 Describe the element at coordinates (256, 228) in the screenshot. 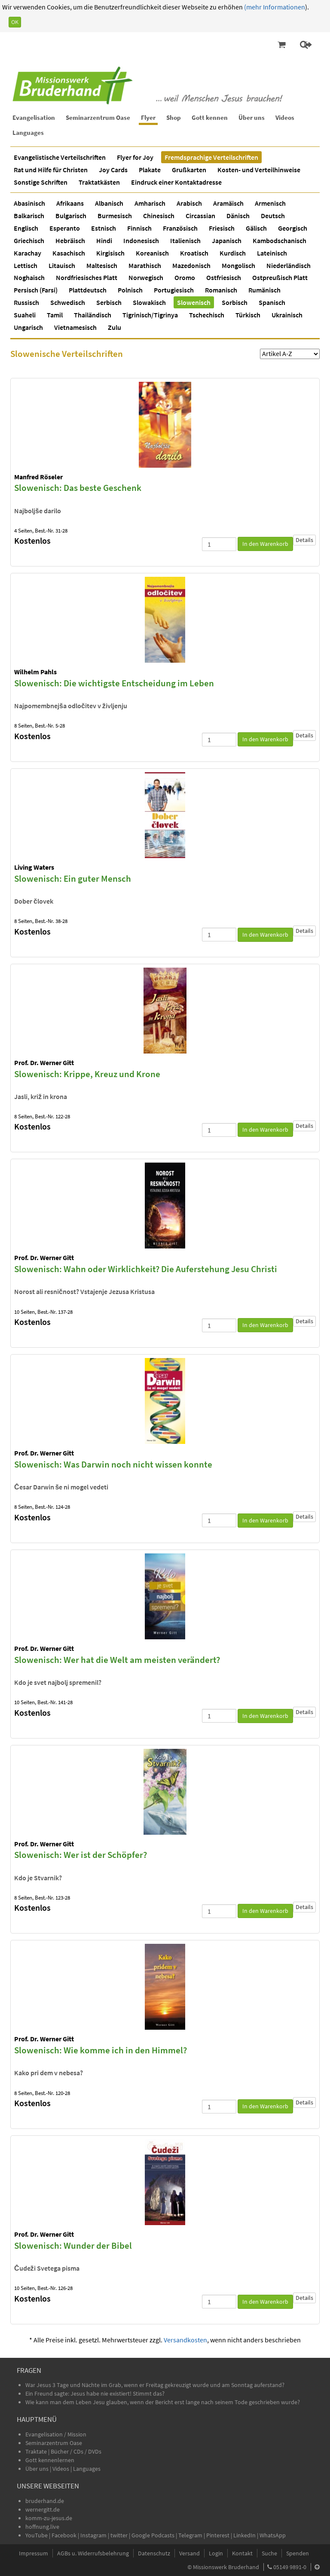

I see `Gälisch` at that location.